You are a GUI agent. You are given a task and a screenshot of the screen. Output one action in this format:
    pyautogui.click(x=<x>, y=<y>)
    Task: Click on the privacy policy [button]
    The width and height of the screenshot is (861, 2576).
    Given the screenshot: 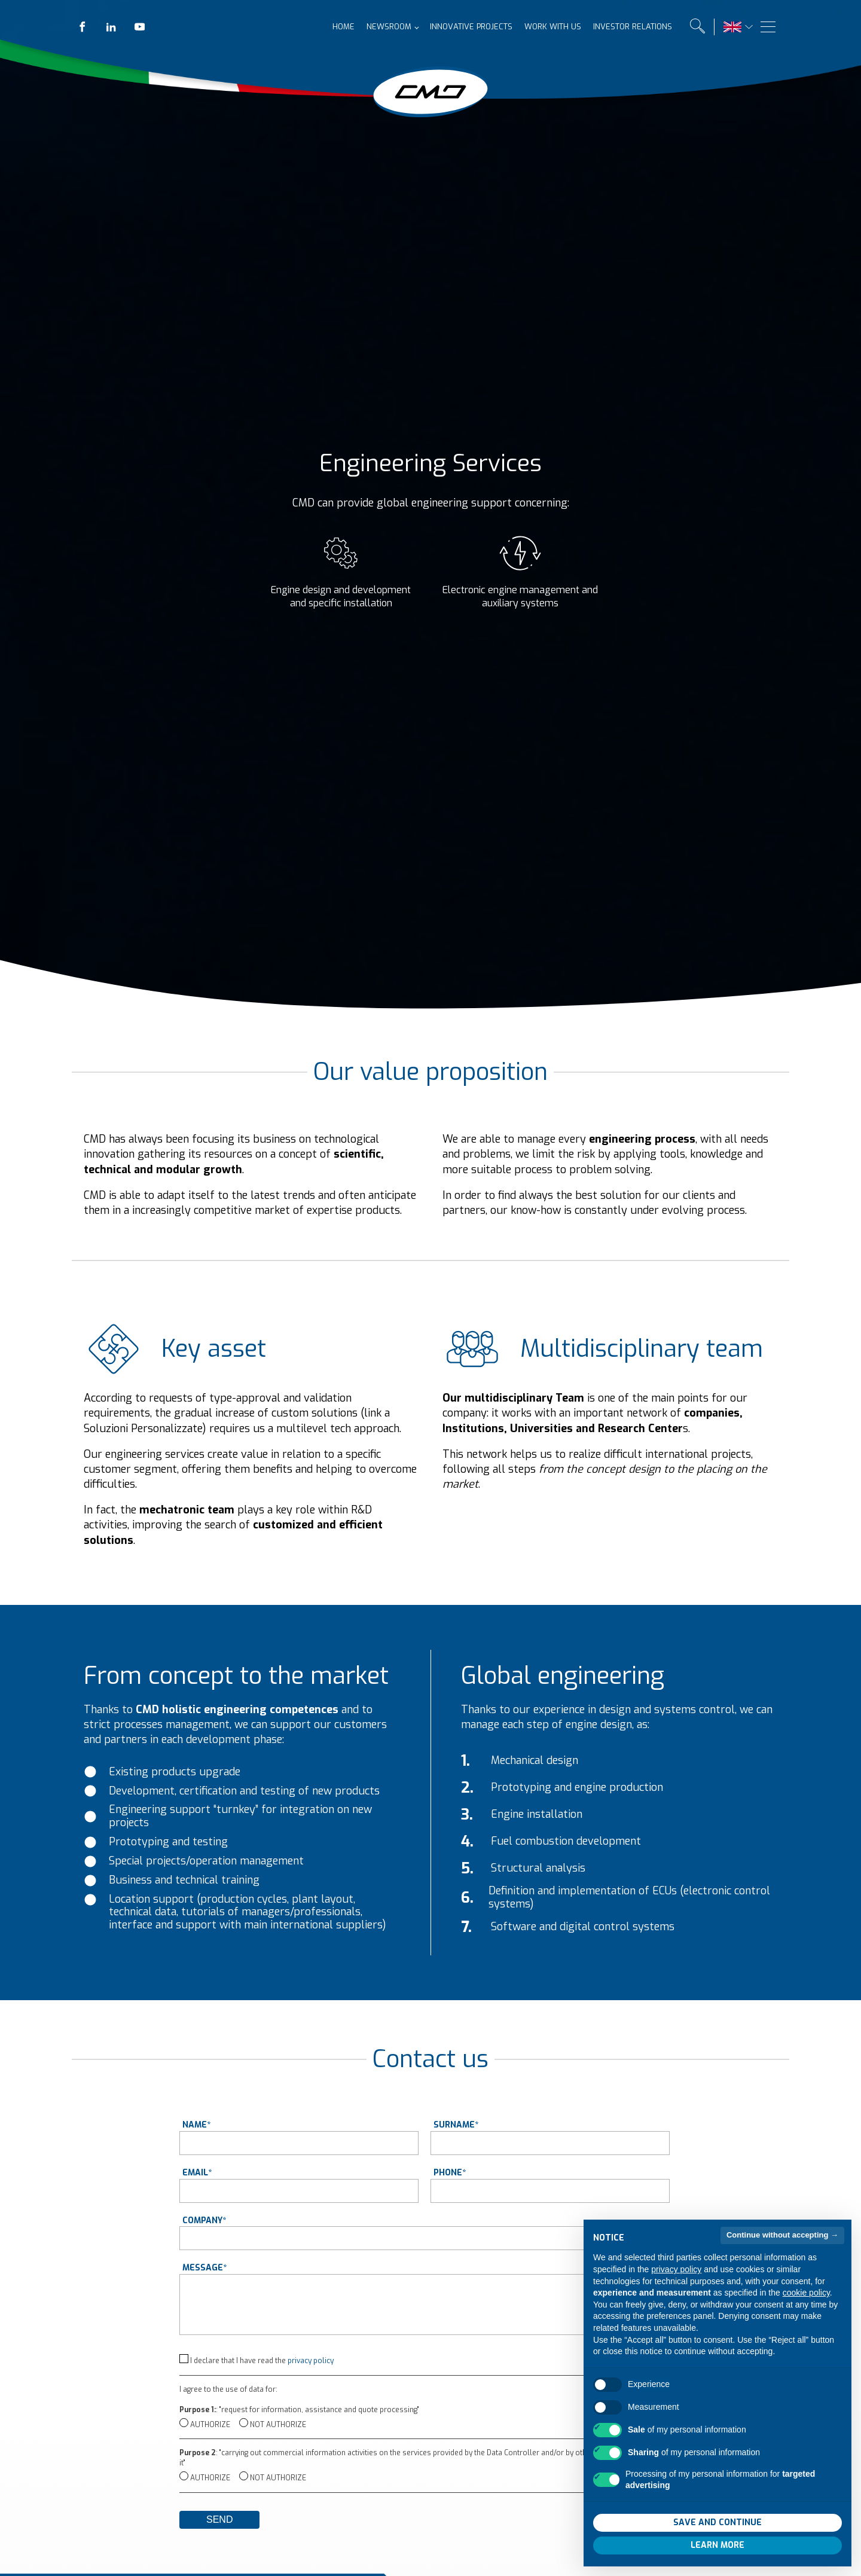 What is the action you would take?
    pyautogui.click(x=676, y=2286)
    